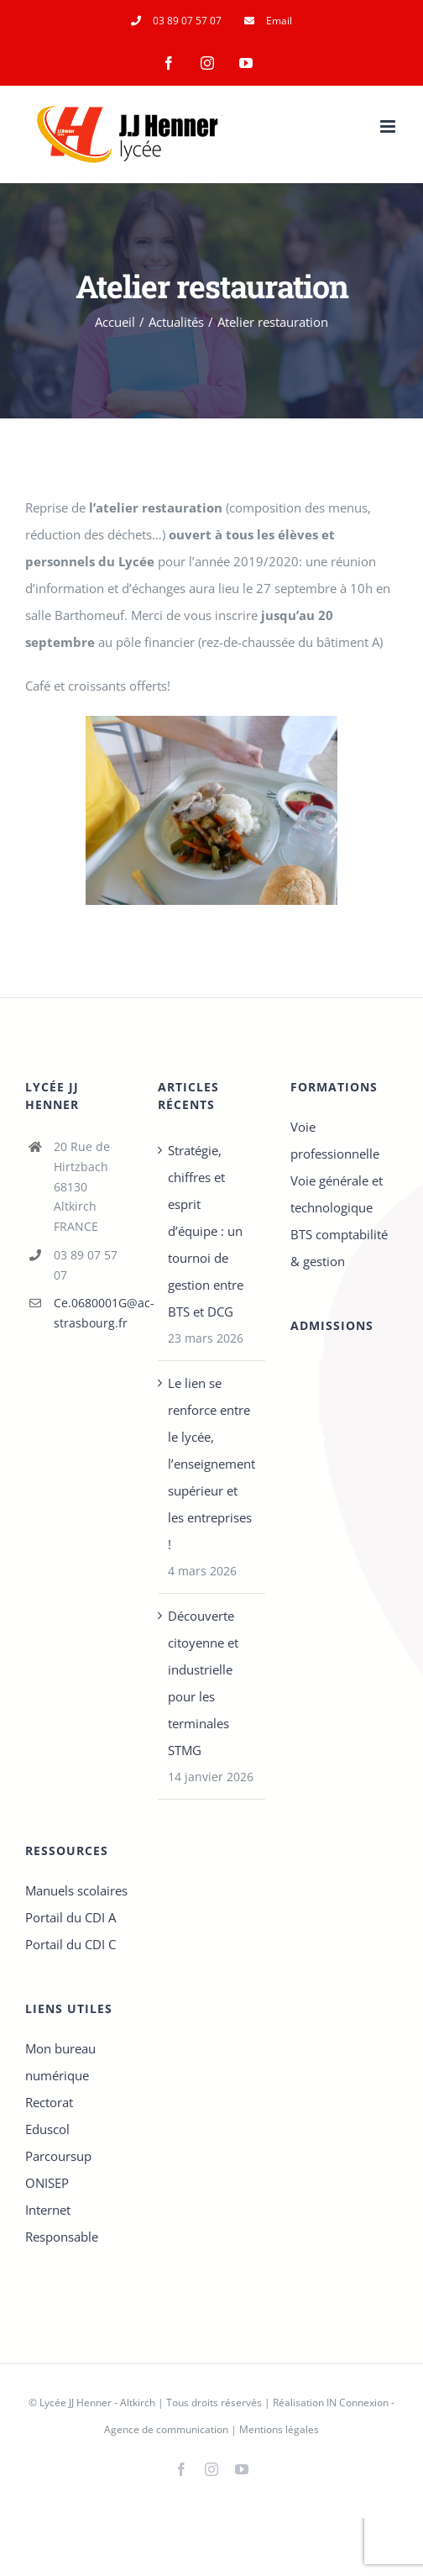 This screenshot has height=2576, width=423. What do you see at coordinates (205, 1231) in the screenshot?
I see `Stratégie, chiffres et esprit d’équipe : un tournoi de gestion entre BTS et DCG` at bounding box center [205, 1231].